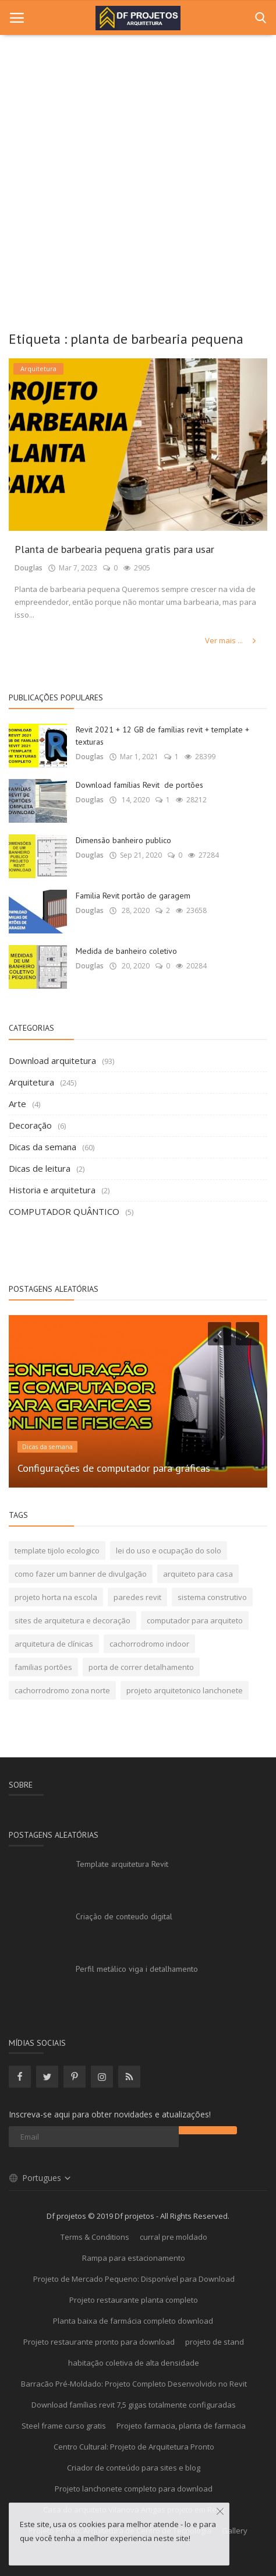 Image resolution: width=276 pixels, height=2576 pixels. Describe the element at coordinates (184, 1690) in the screenshot. I see `projeto arquitetonico lanchonete` at that location.